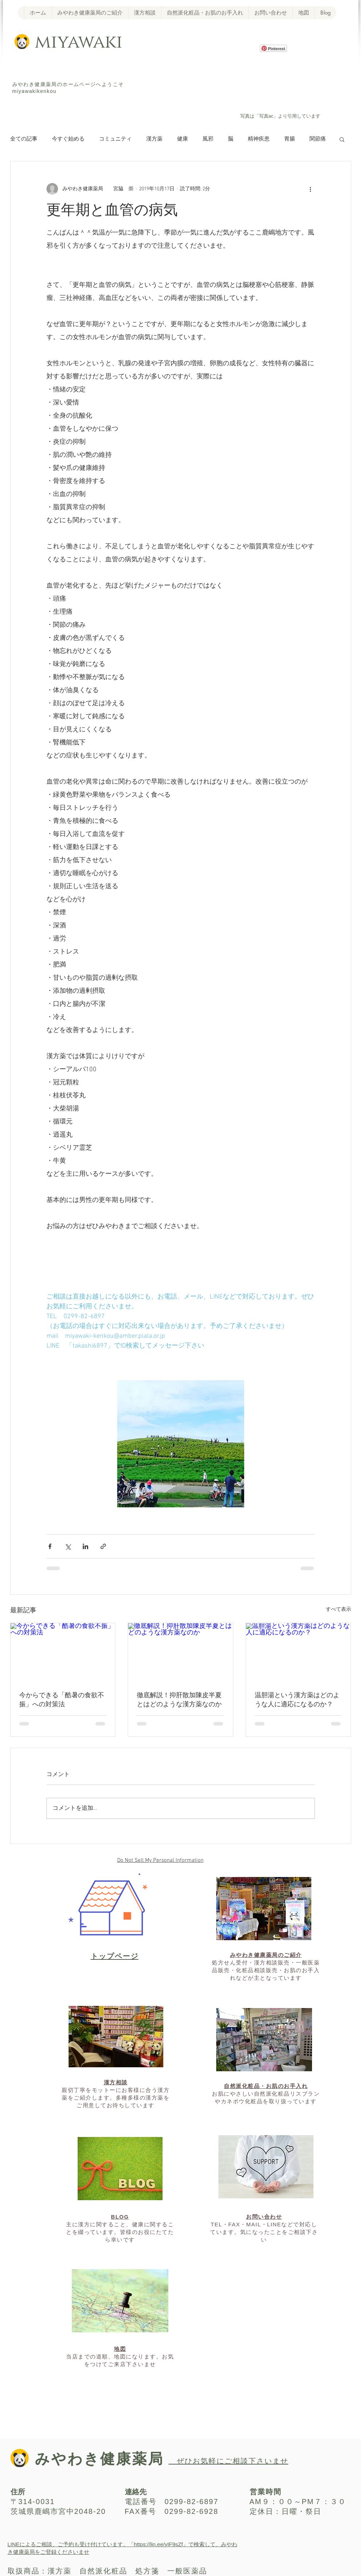  I want to click on 風邪, so click(207, 139).